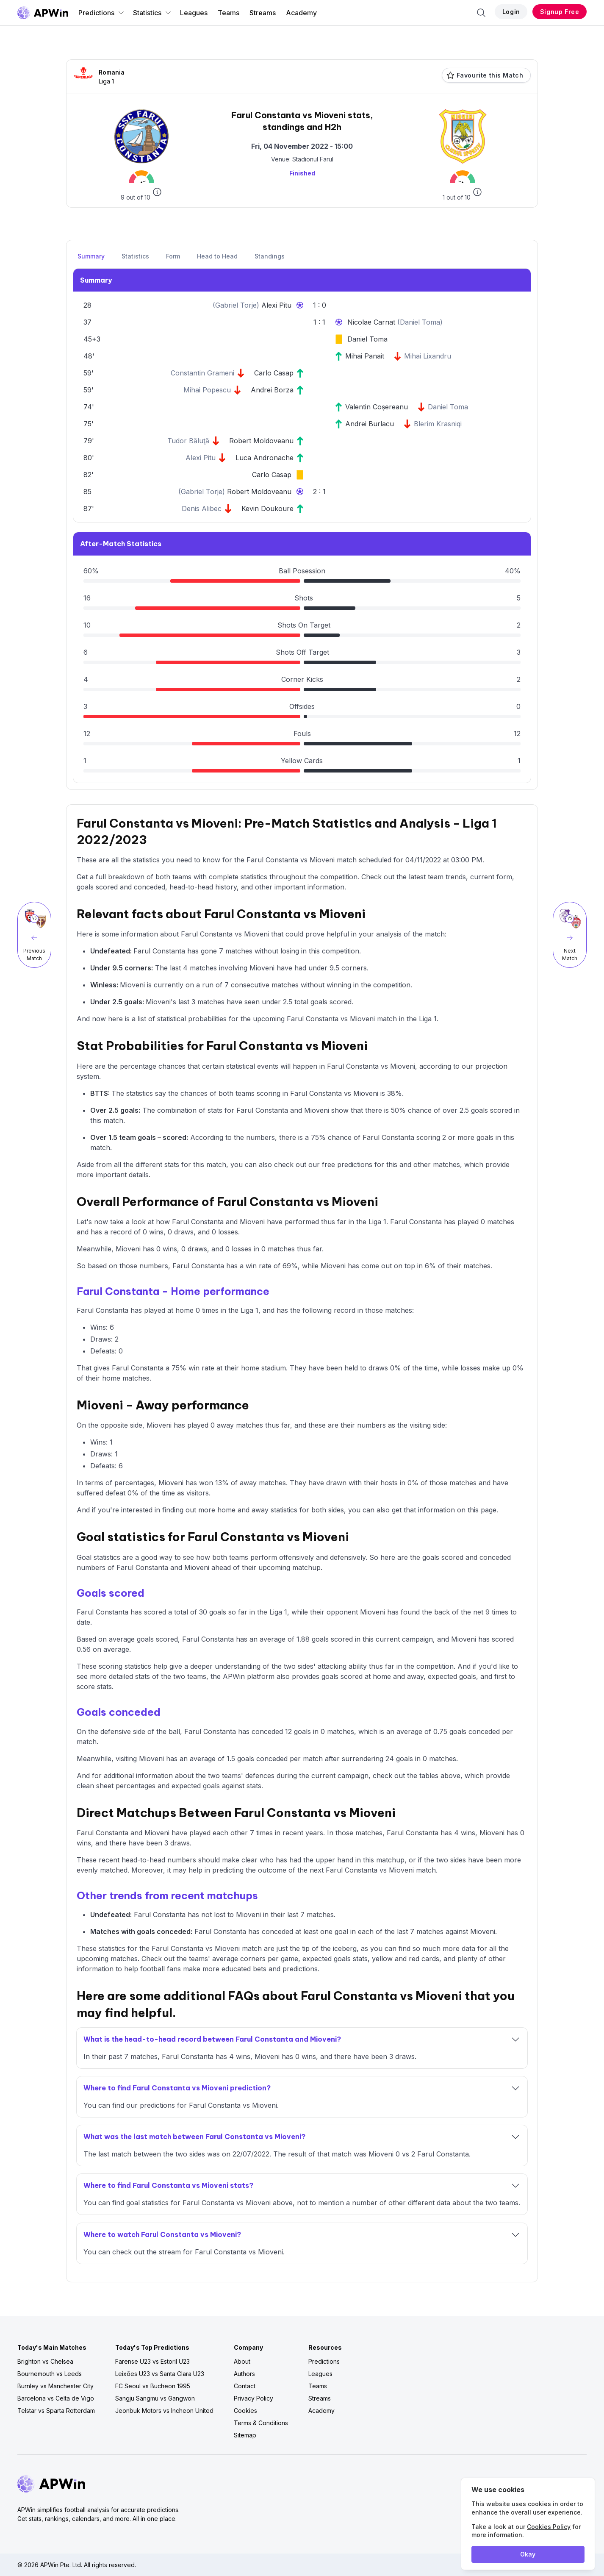  I want to click on Mihai Lixandru, so click(427, 356).